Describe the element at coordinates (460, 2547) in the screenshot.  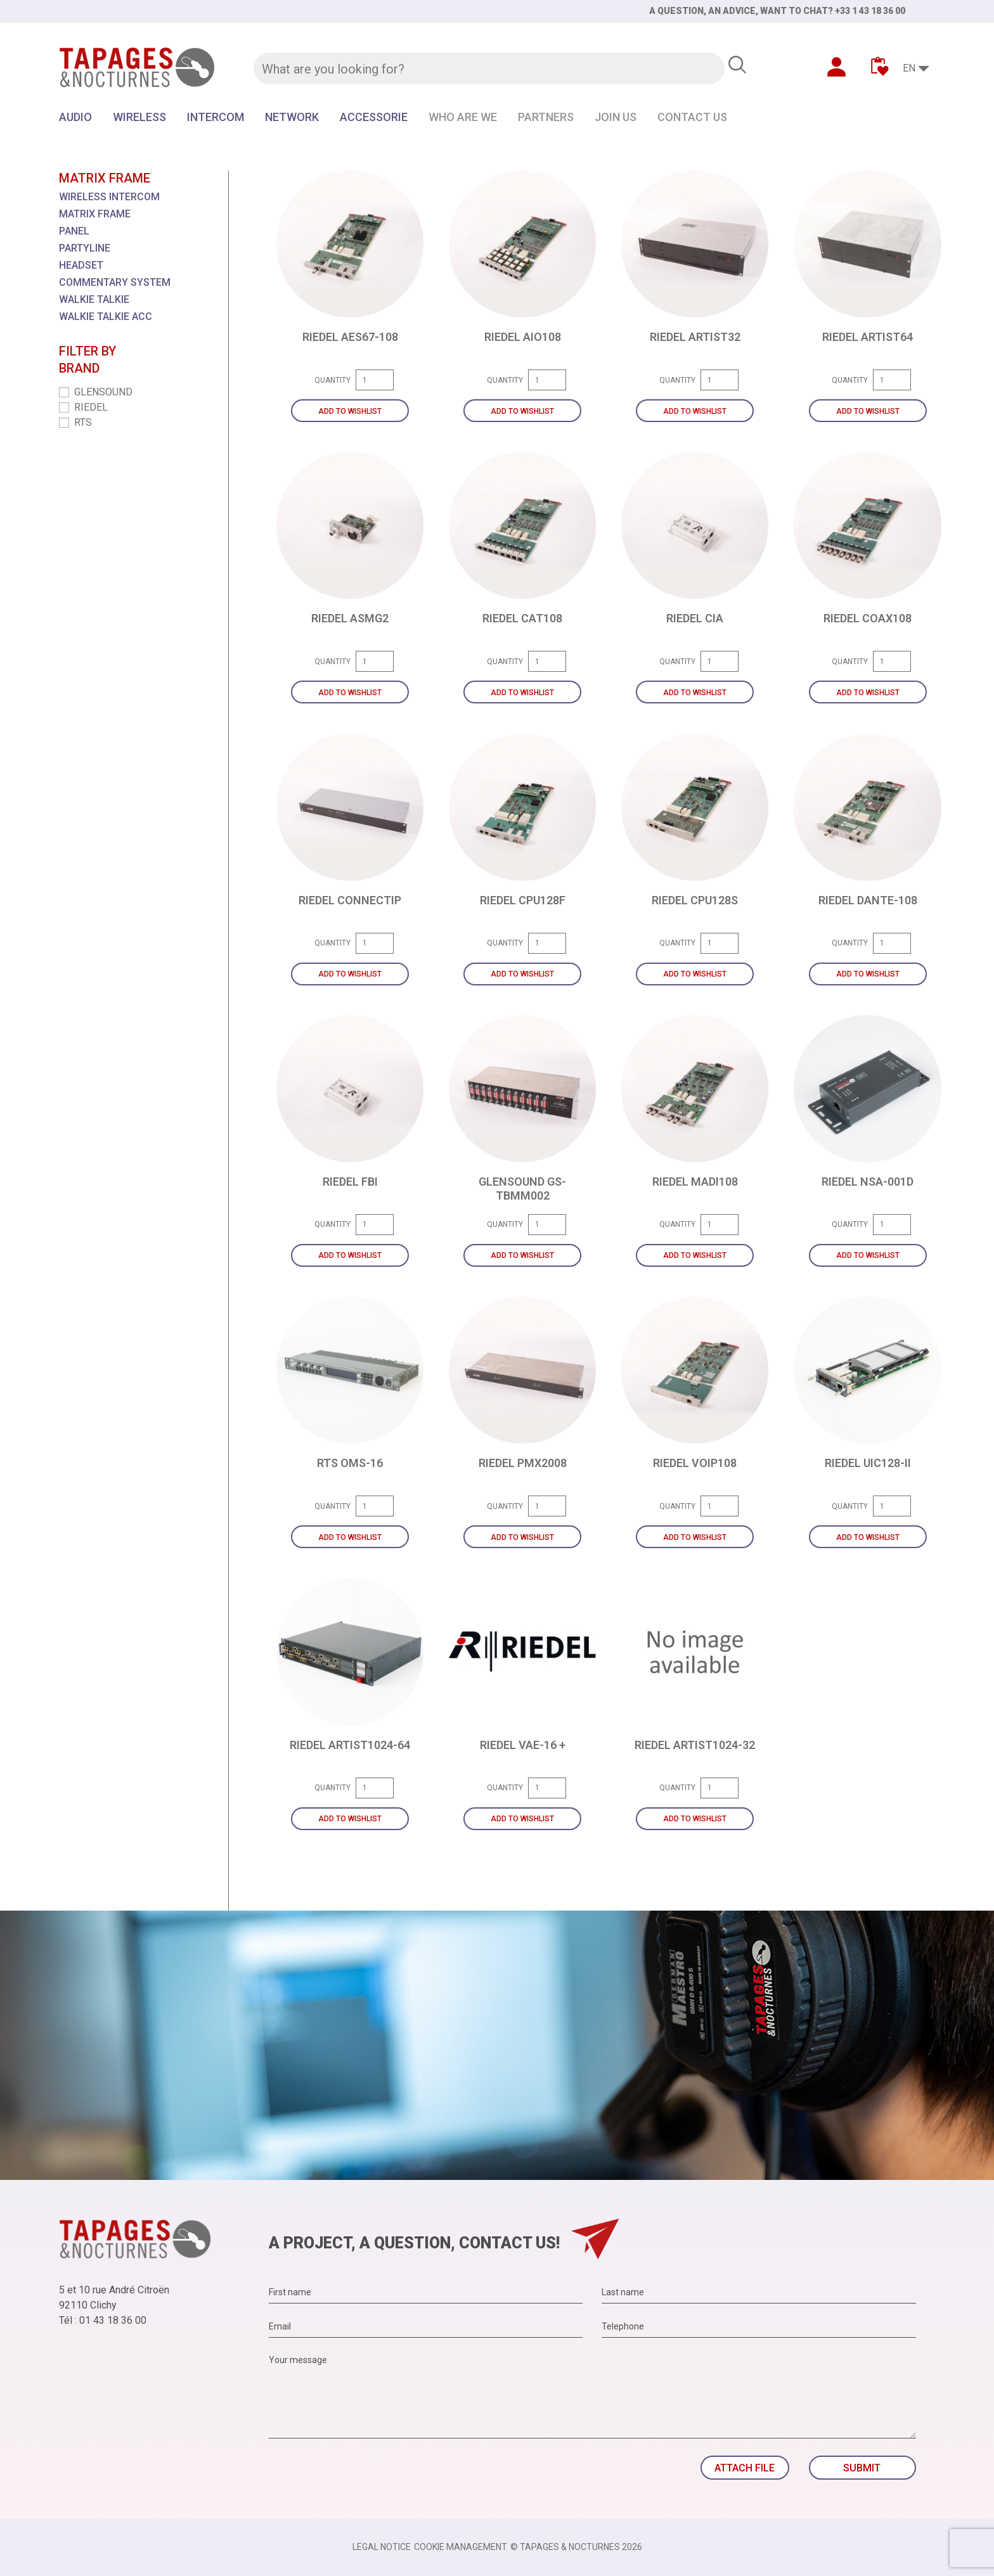
I see `Cookie management` at that location.